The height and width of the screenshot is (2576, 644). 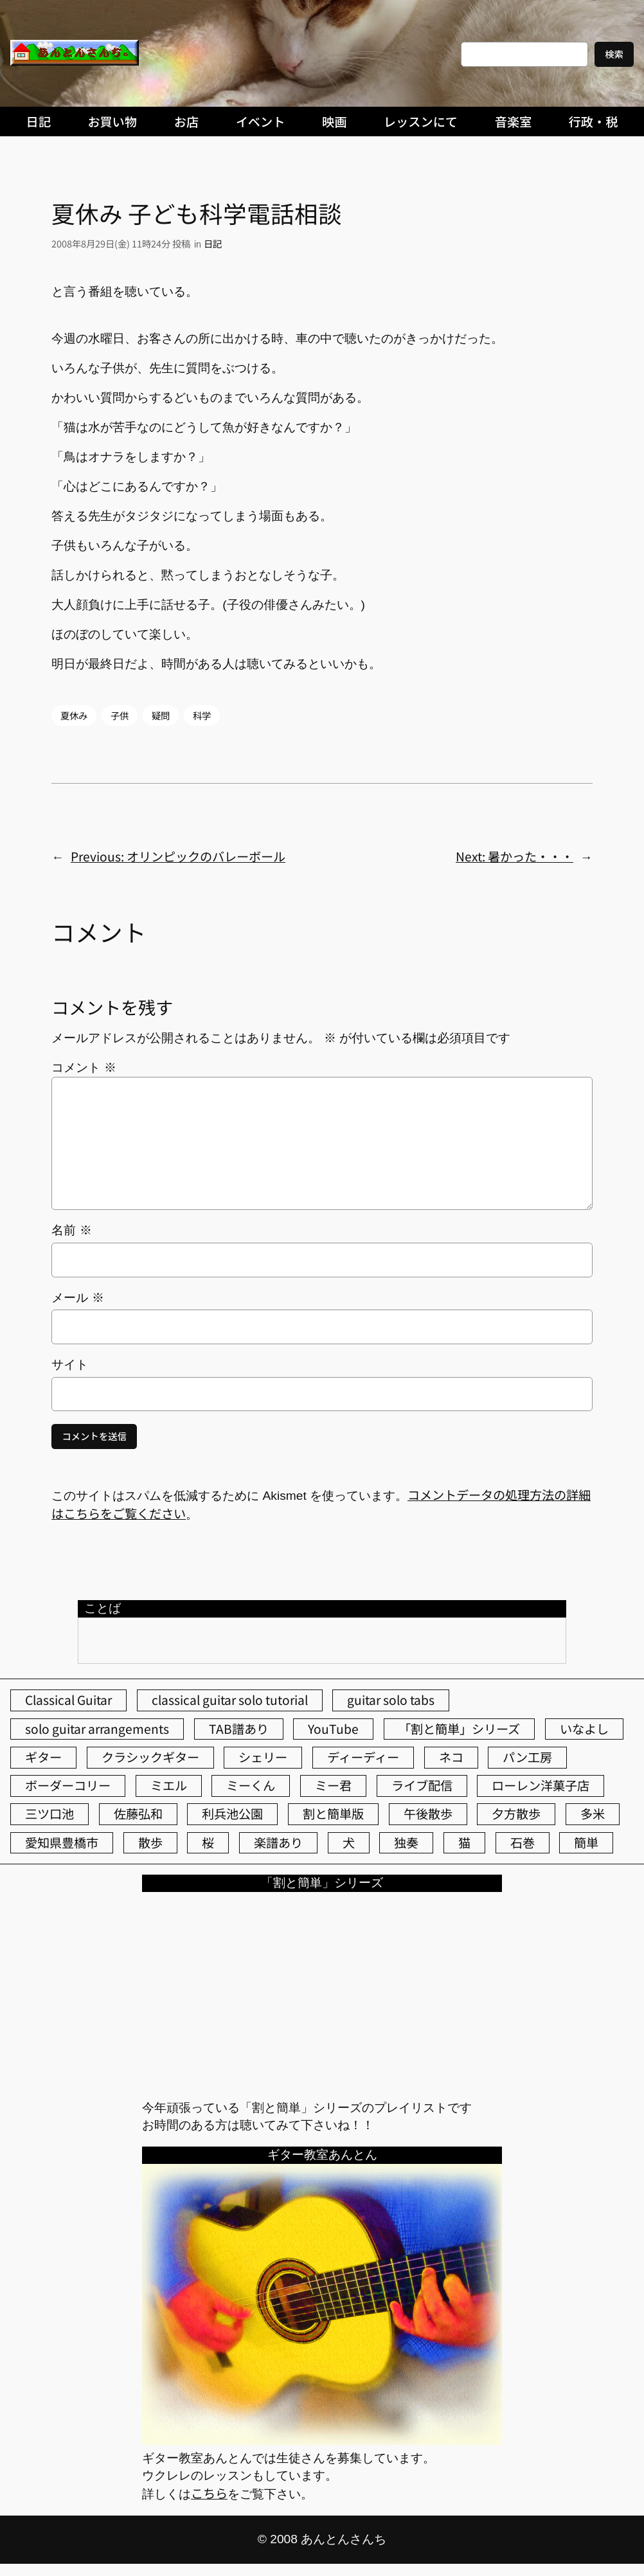 I want to click on 疑問, so click(x=161, y=715).